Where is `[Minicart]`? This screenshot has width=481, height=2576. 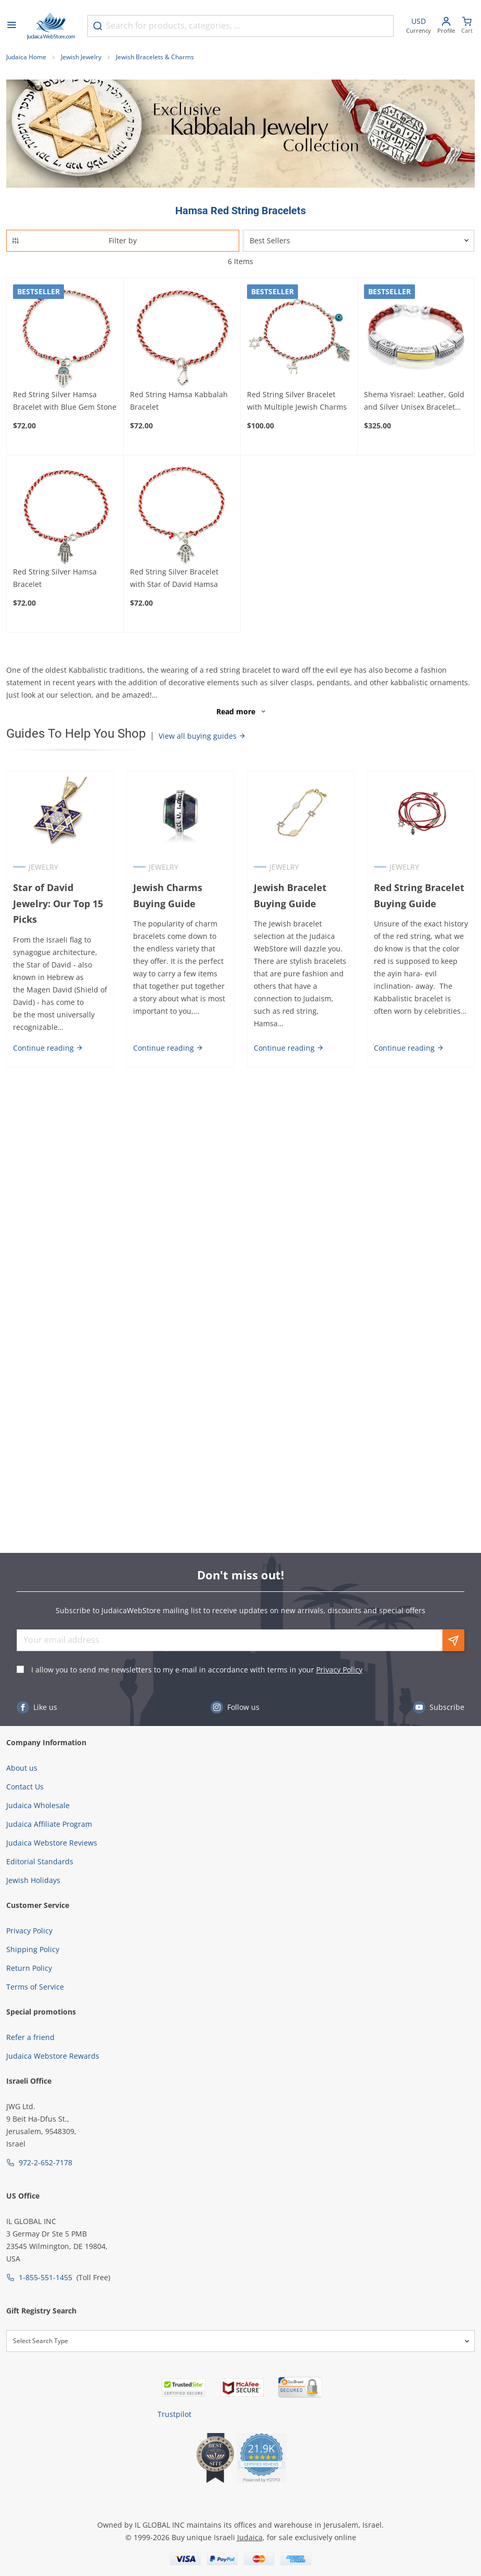
[Minicart] is located at coordinates (467, 26).